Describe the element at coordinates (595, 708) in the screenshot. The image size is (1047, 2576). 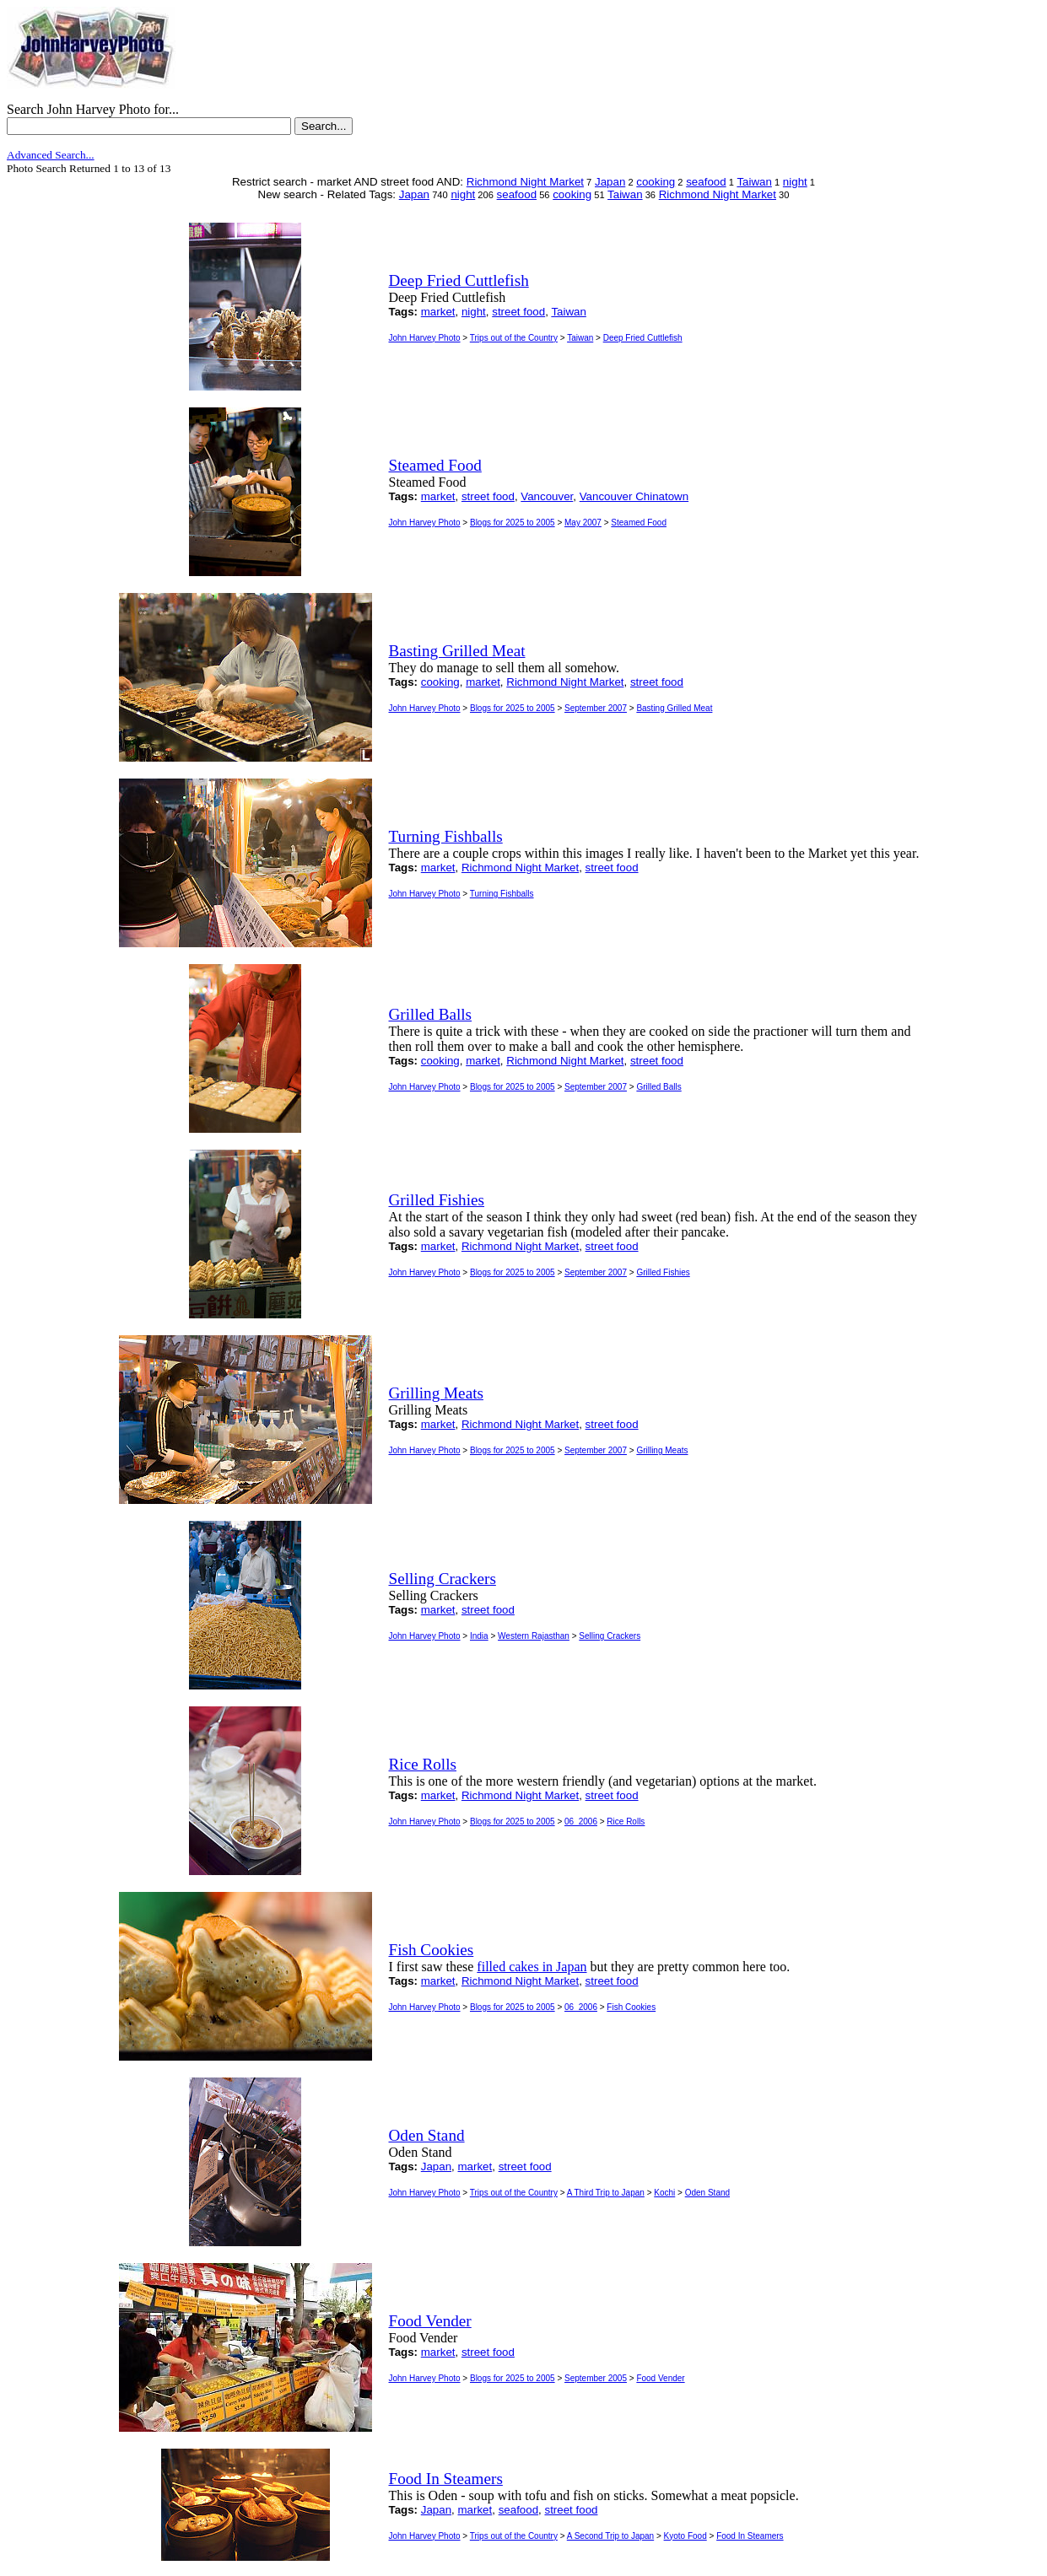
I see `September 2007` at that location.